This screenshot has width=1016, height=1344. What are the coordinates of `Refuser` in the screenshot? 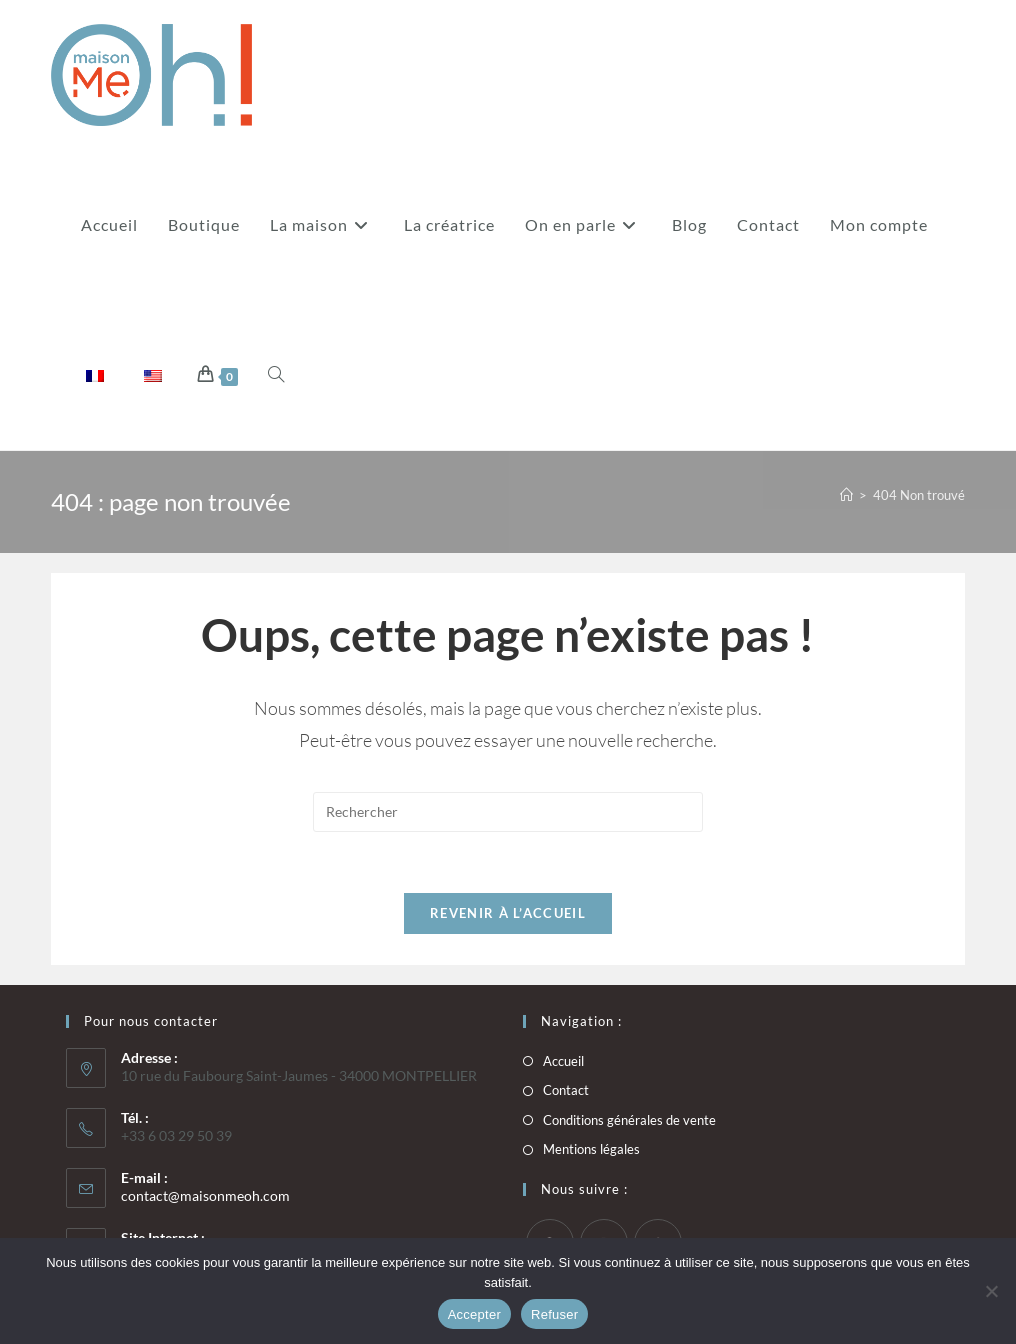 It's located at (554, 1314).